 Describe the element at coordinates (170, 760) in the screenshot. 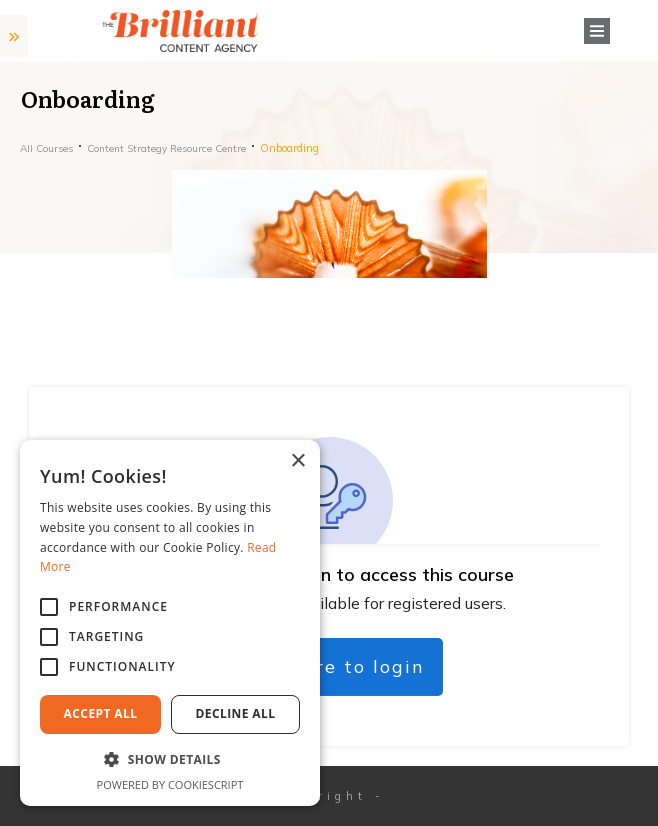

I see `[button]` at that location.